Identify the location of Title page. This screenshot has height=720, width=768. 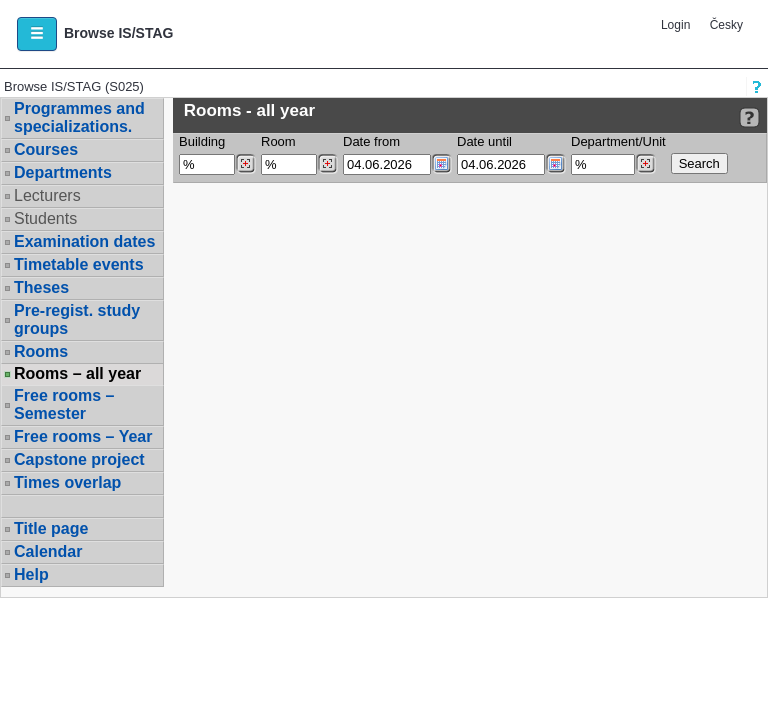
(51, 528).